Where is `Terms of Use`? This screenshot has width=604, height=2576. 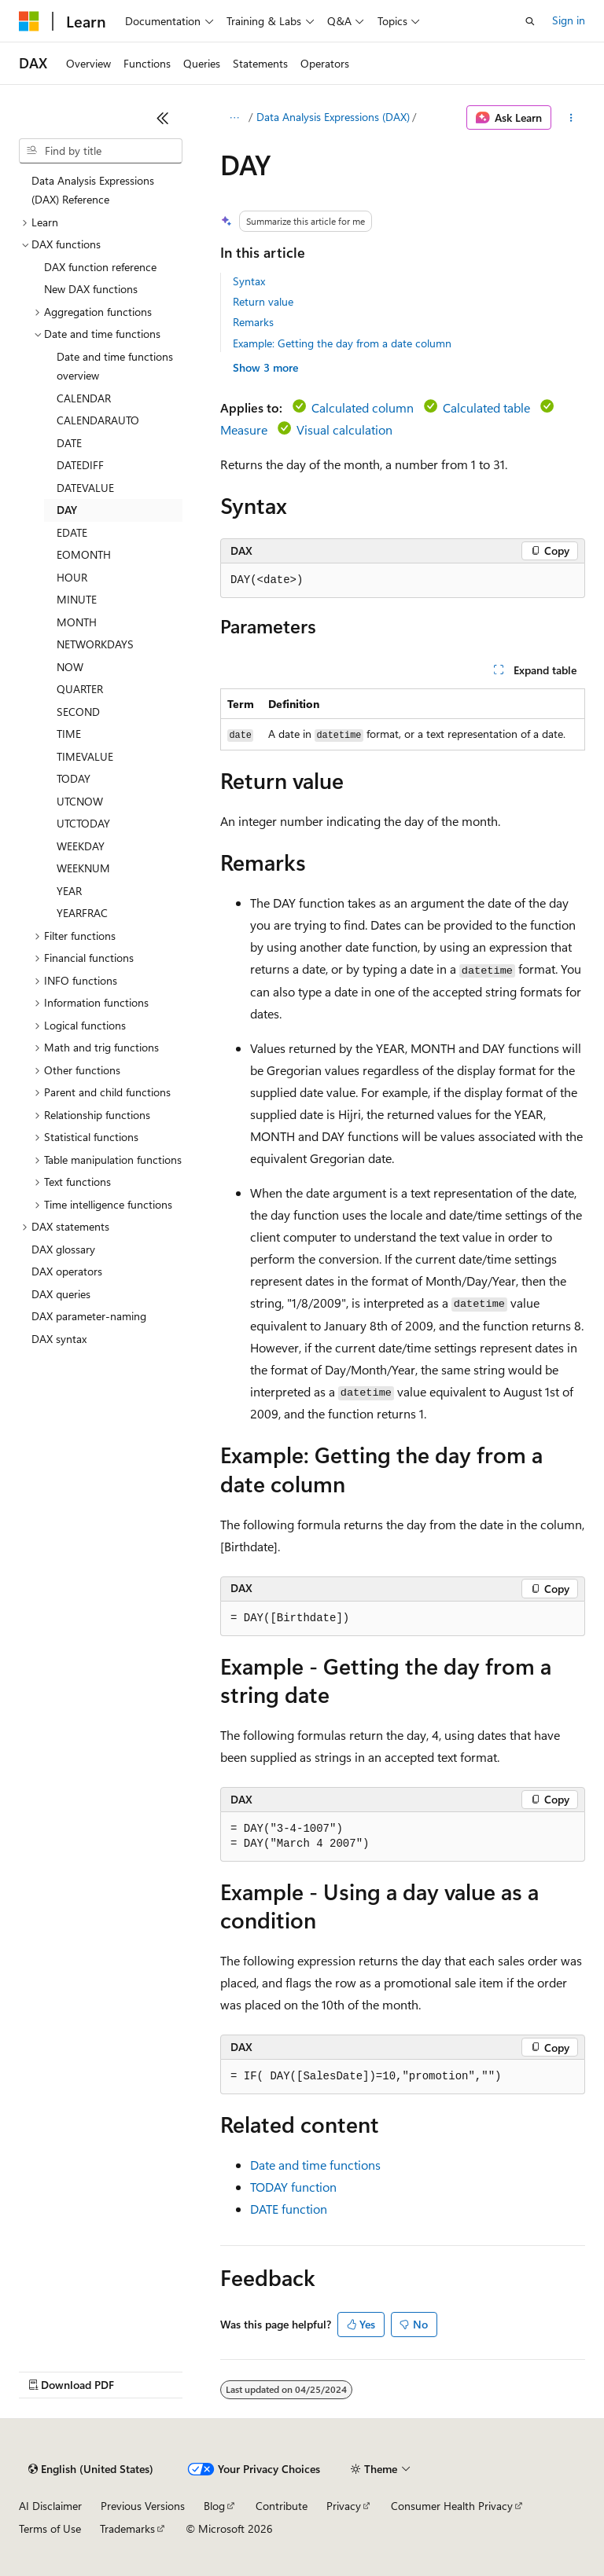
Terms of Use is located at coordinates (50, 2528).